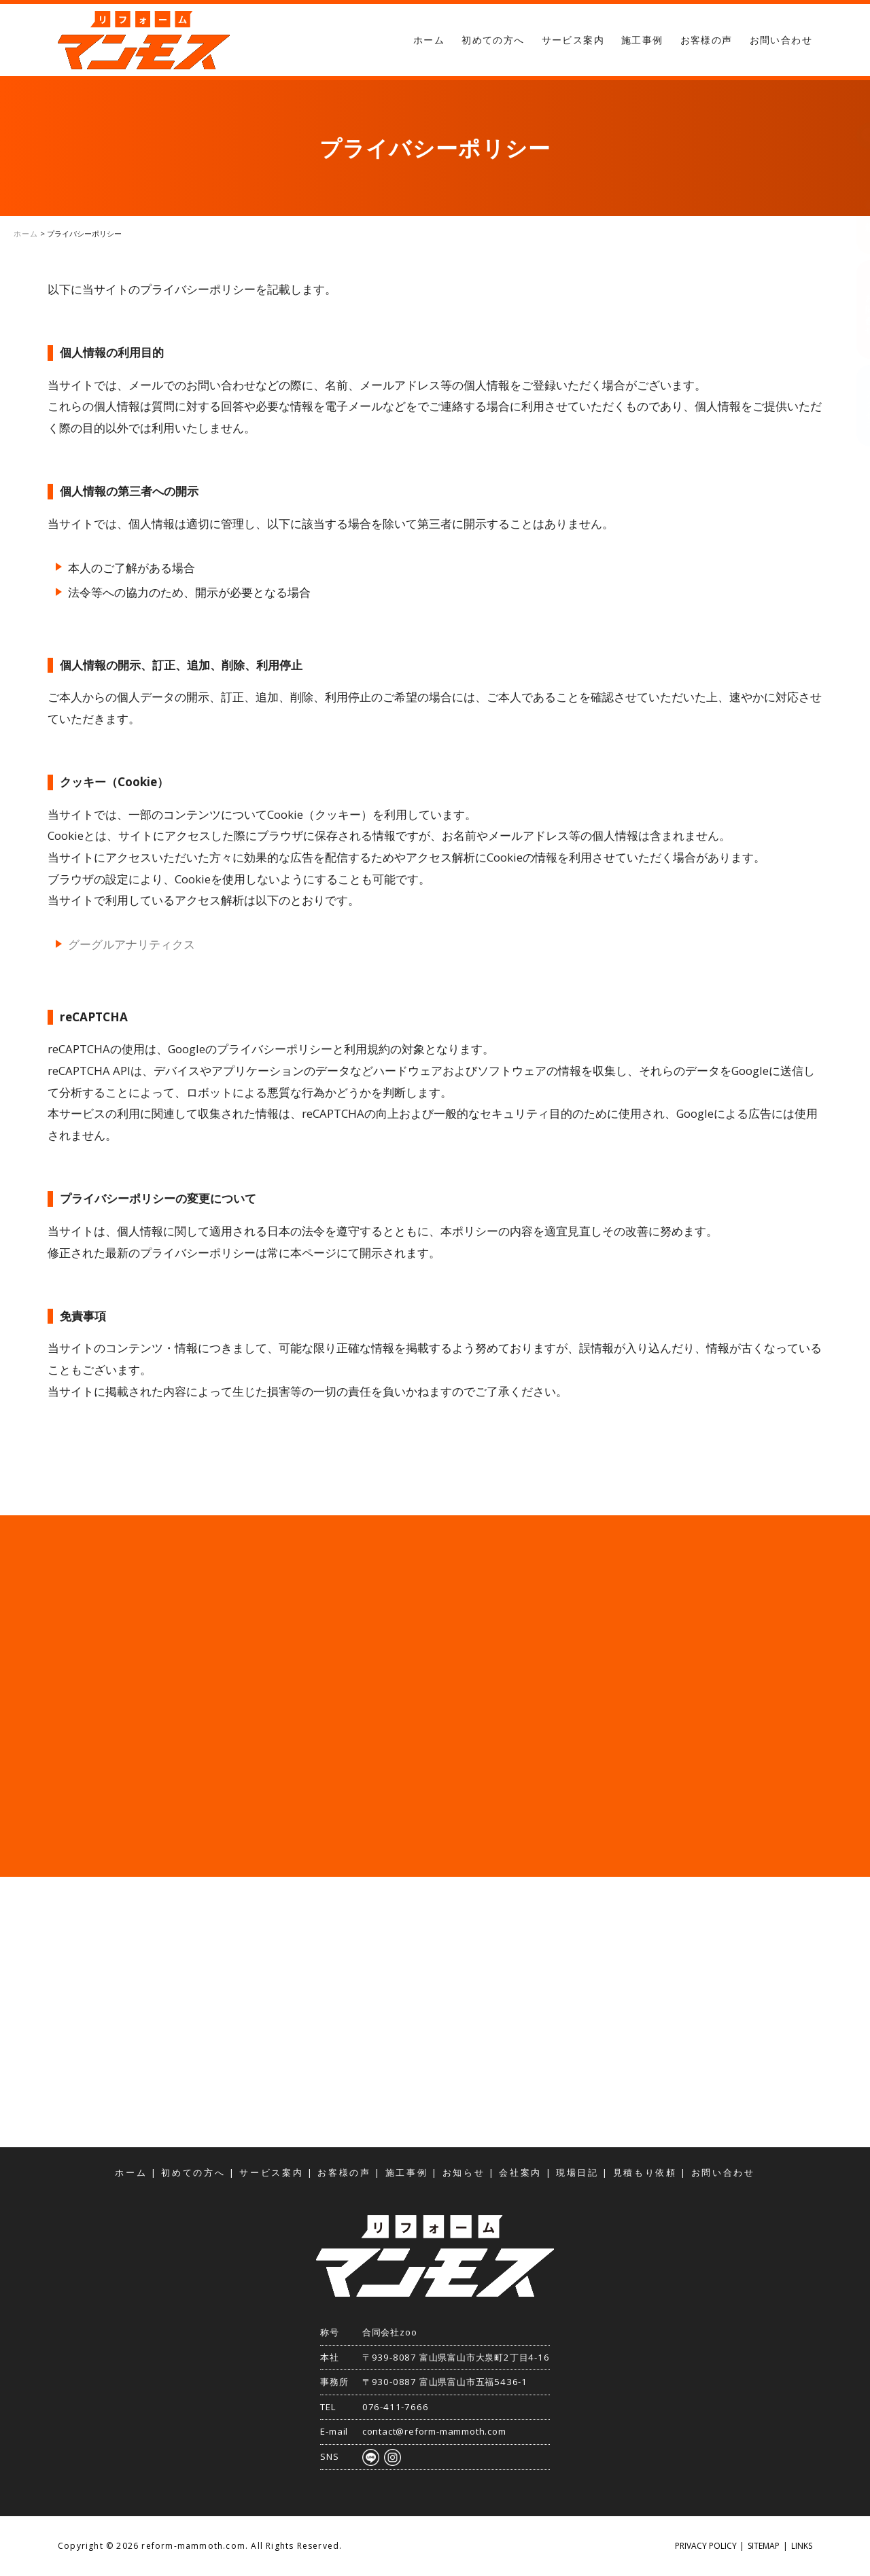  I want to click on 076-411-7666, so click(395, 2407).